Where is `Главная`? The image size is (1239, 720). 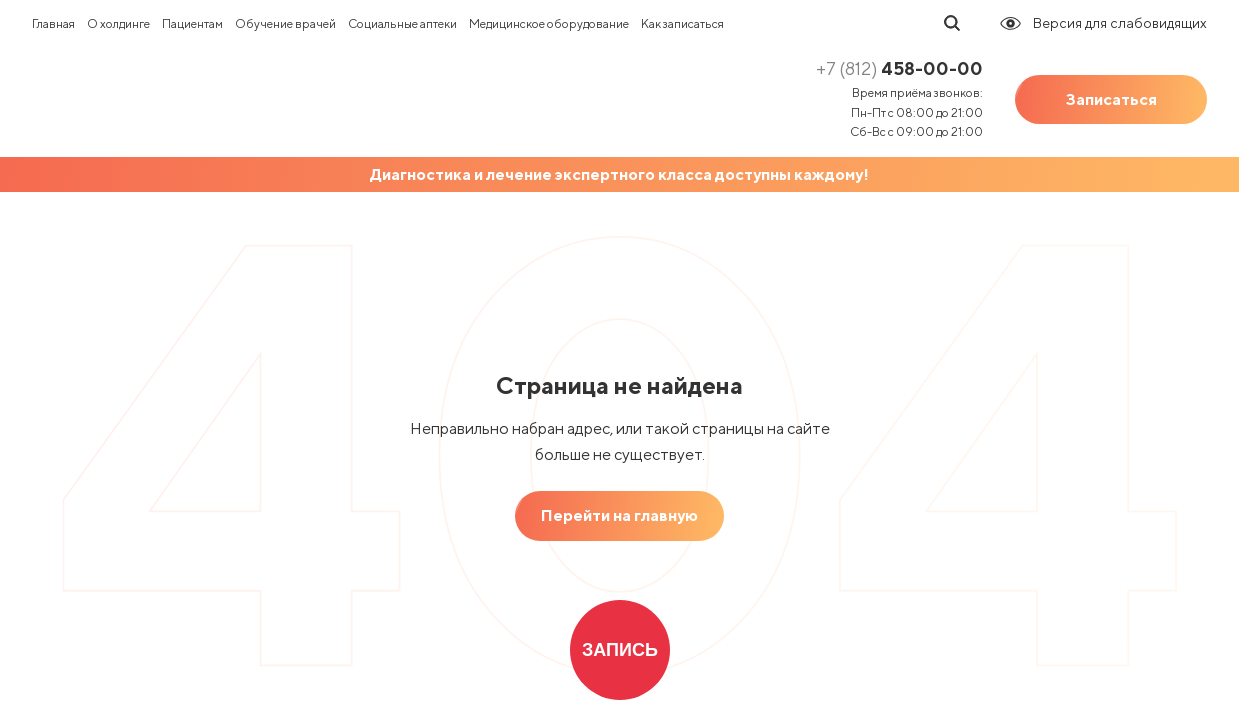
Главная is located at coordinates (53, 23).